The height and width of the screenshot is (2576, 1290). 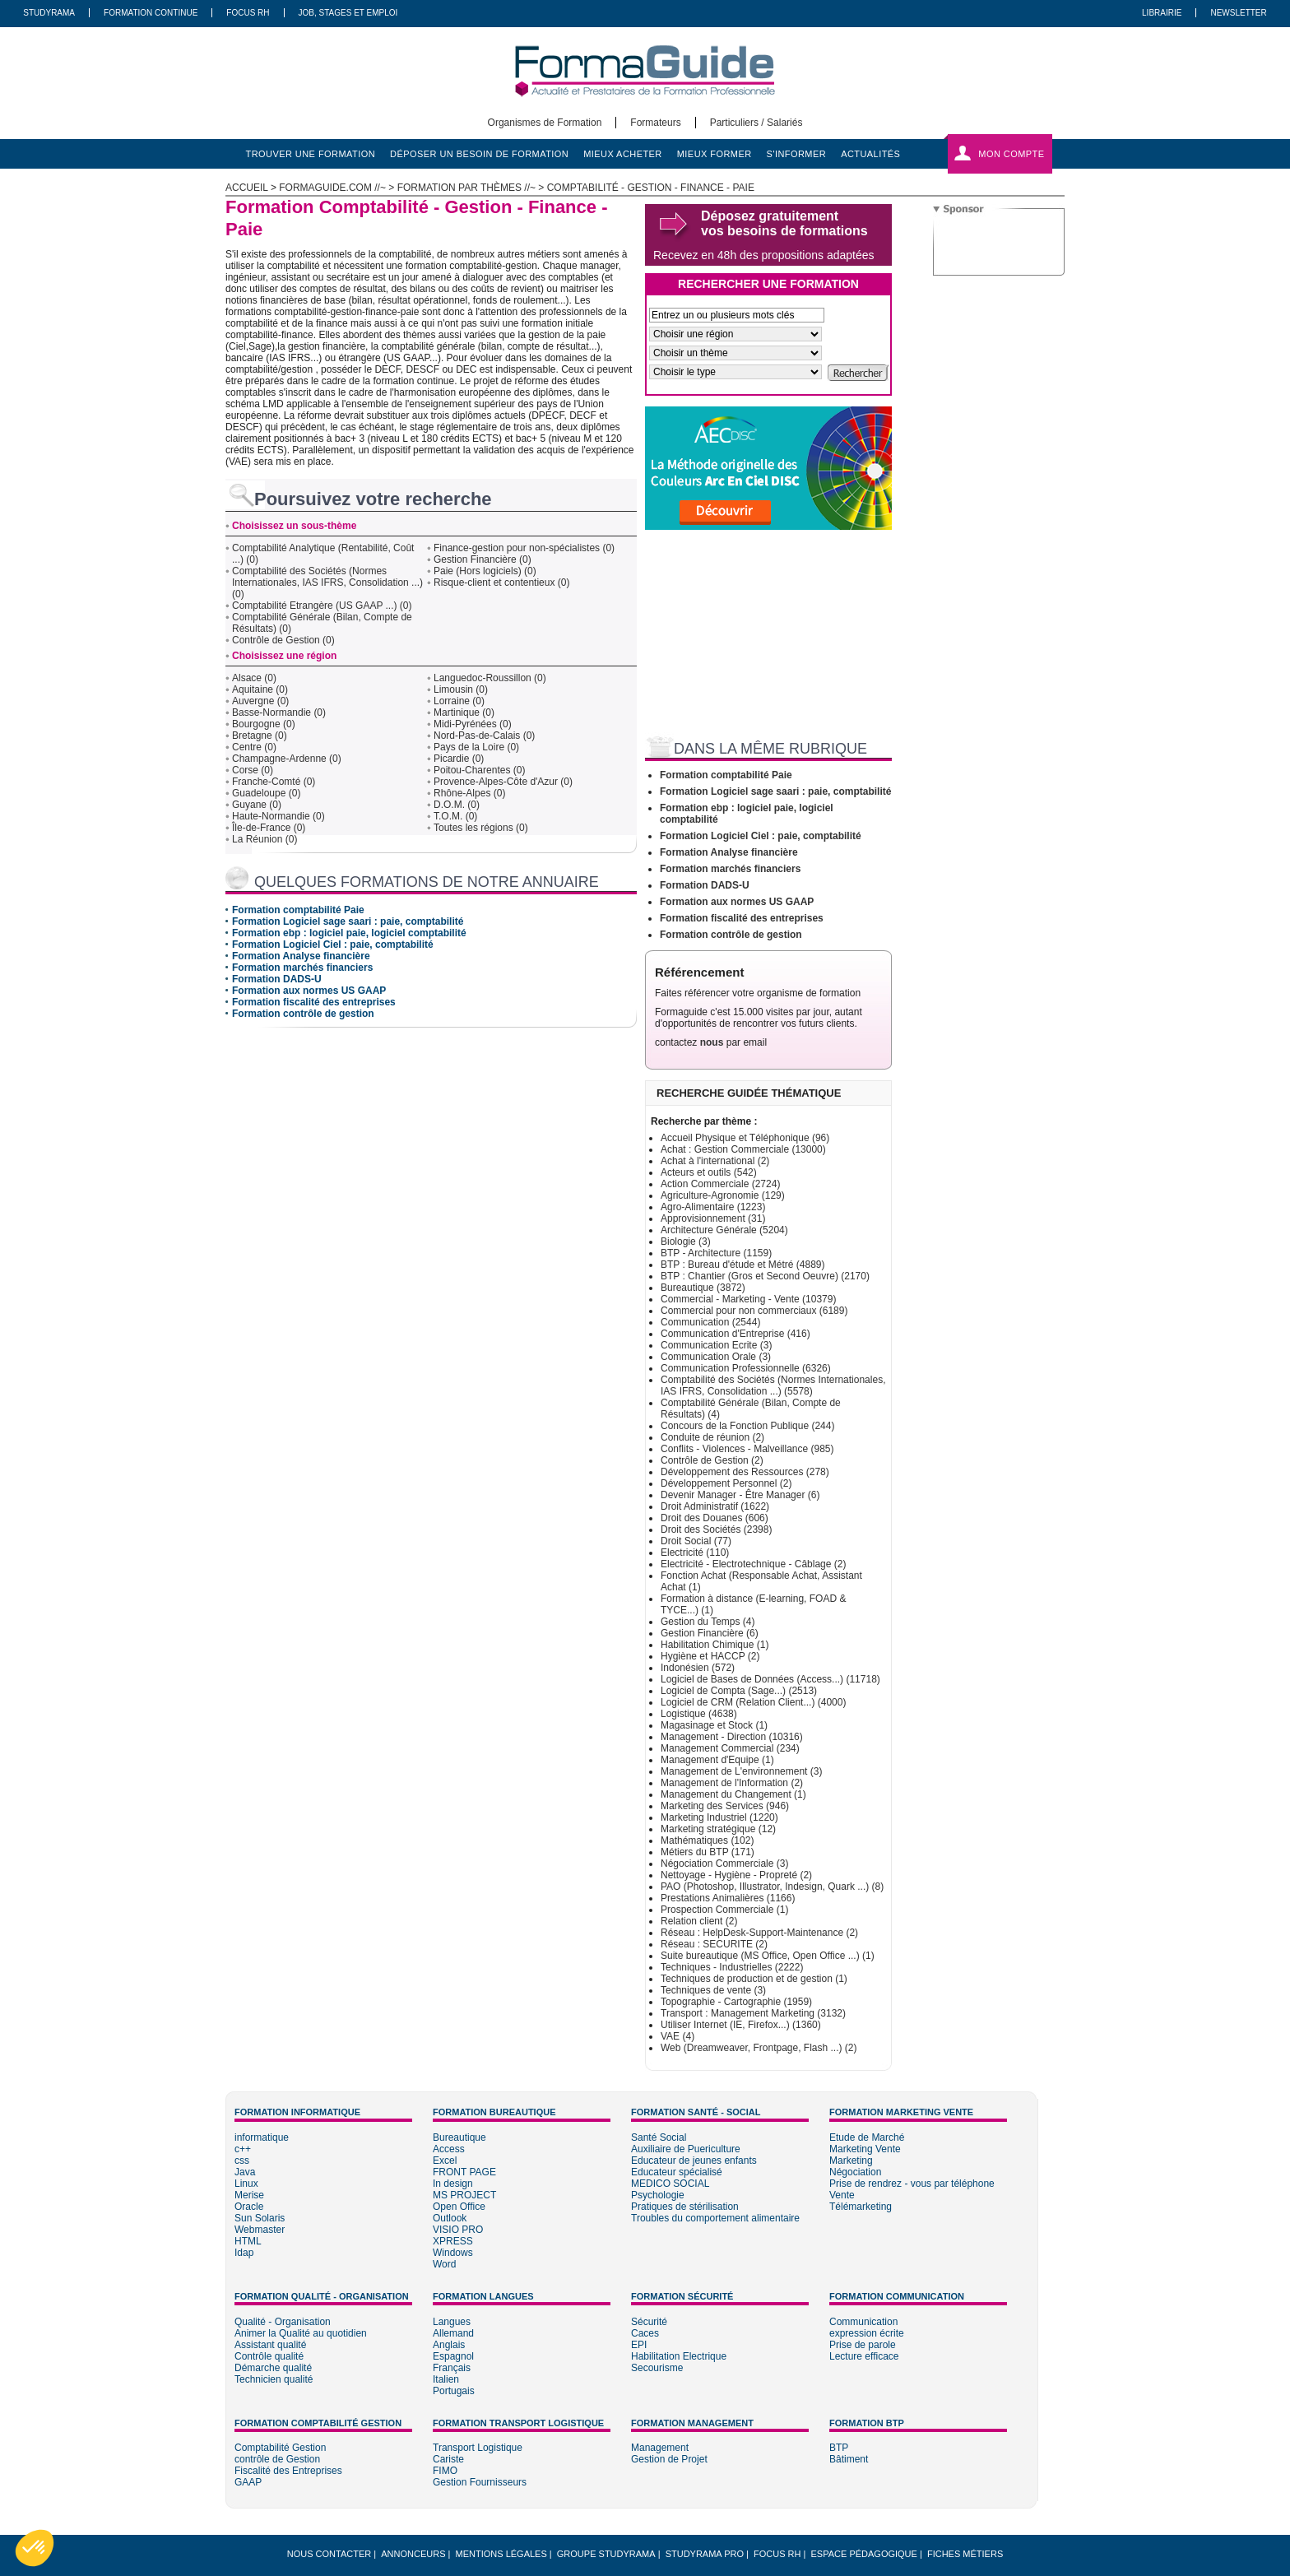 I want to click on Java, so click(x=244, y=2172).